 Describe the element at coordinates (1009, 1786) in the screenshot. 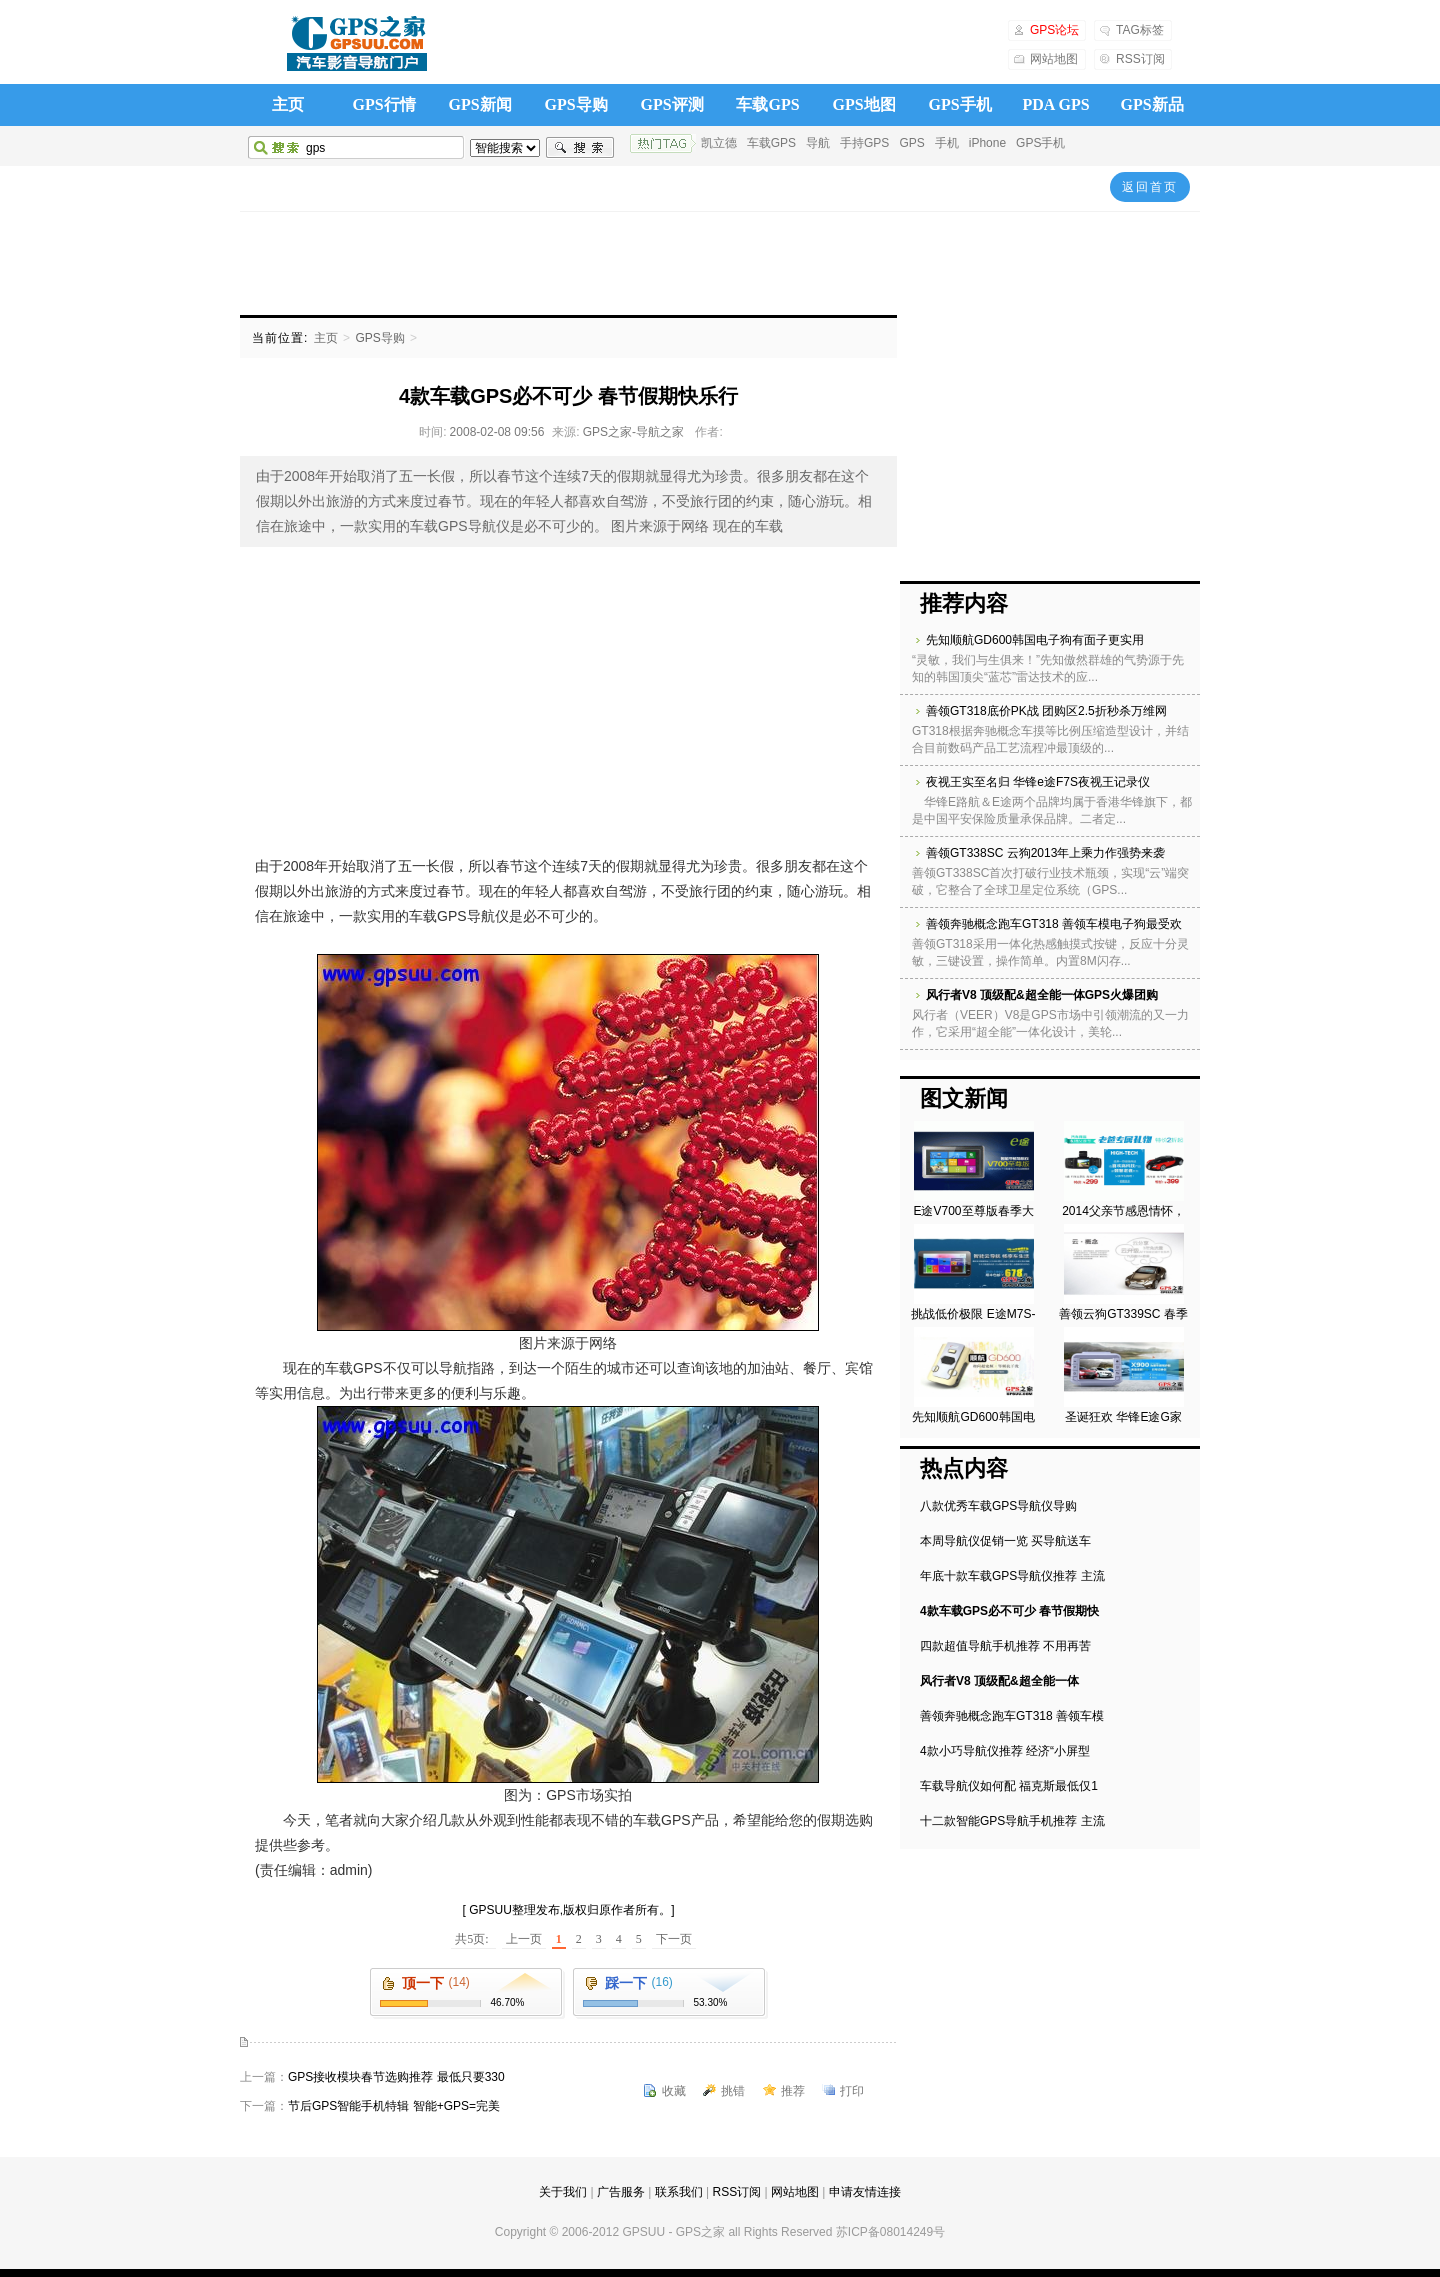

I see `车载导航仪如何配 福克斯最低仅1` at that location.